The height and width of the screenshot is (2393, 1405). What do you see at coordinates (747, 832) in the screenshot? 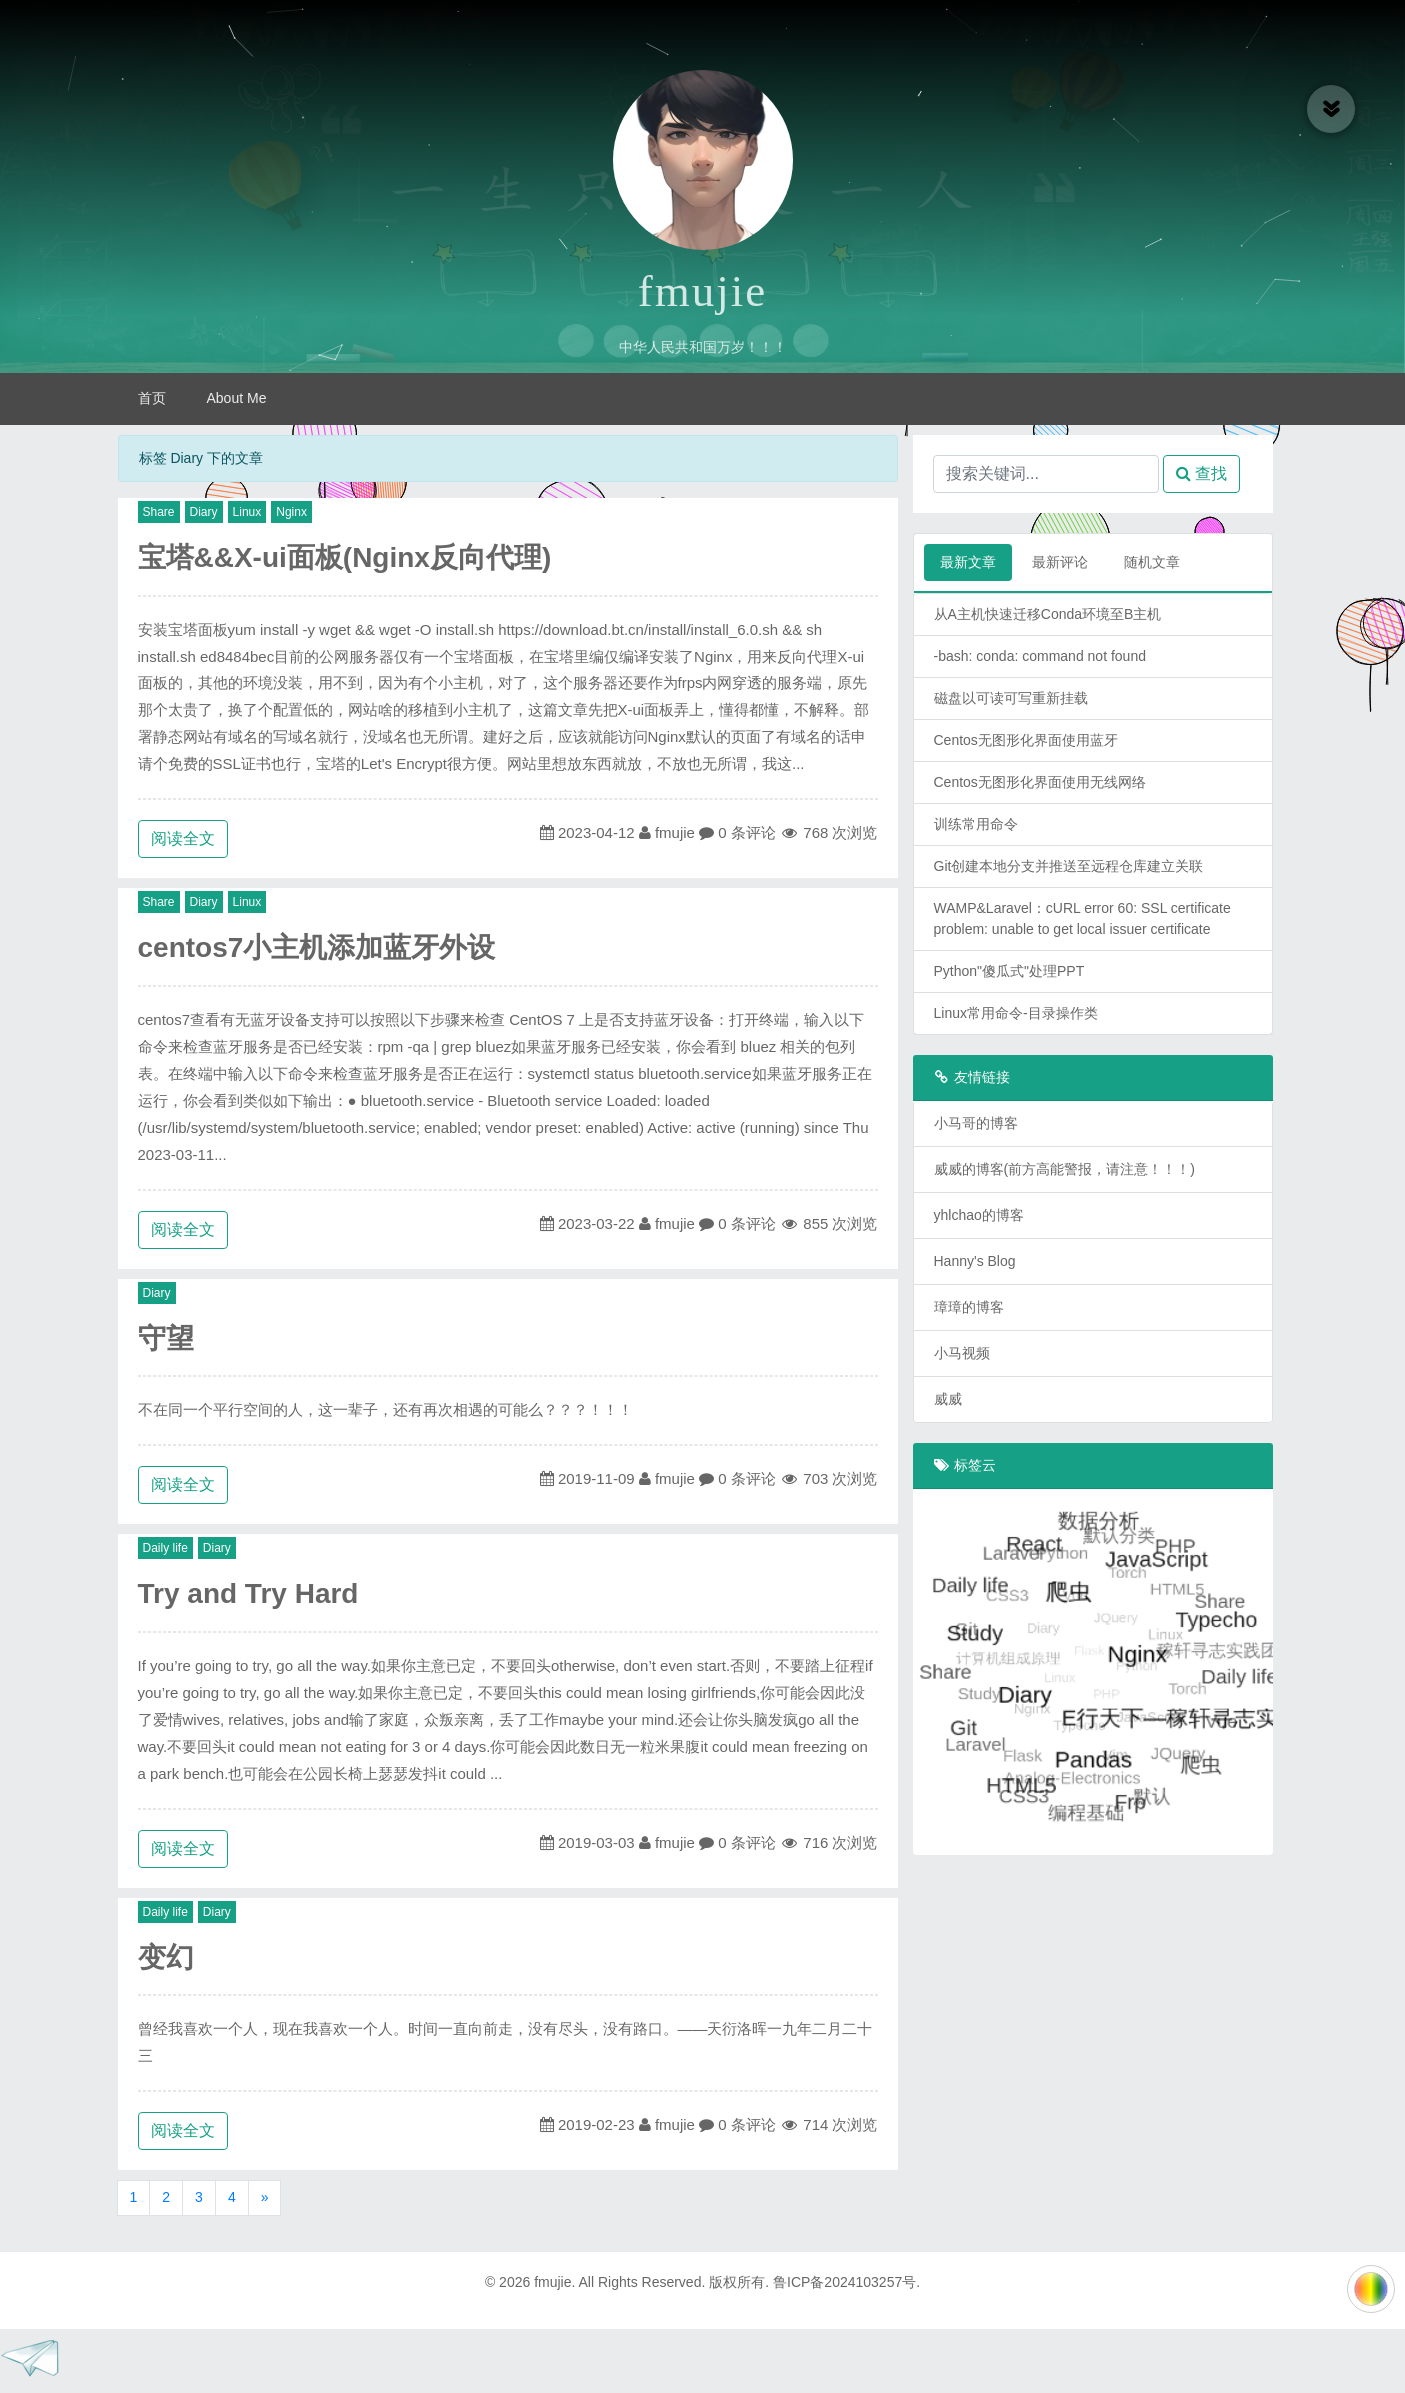
I see `0 条评论` at bounding box center [747, 832].